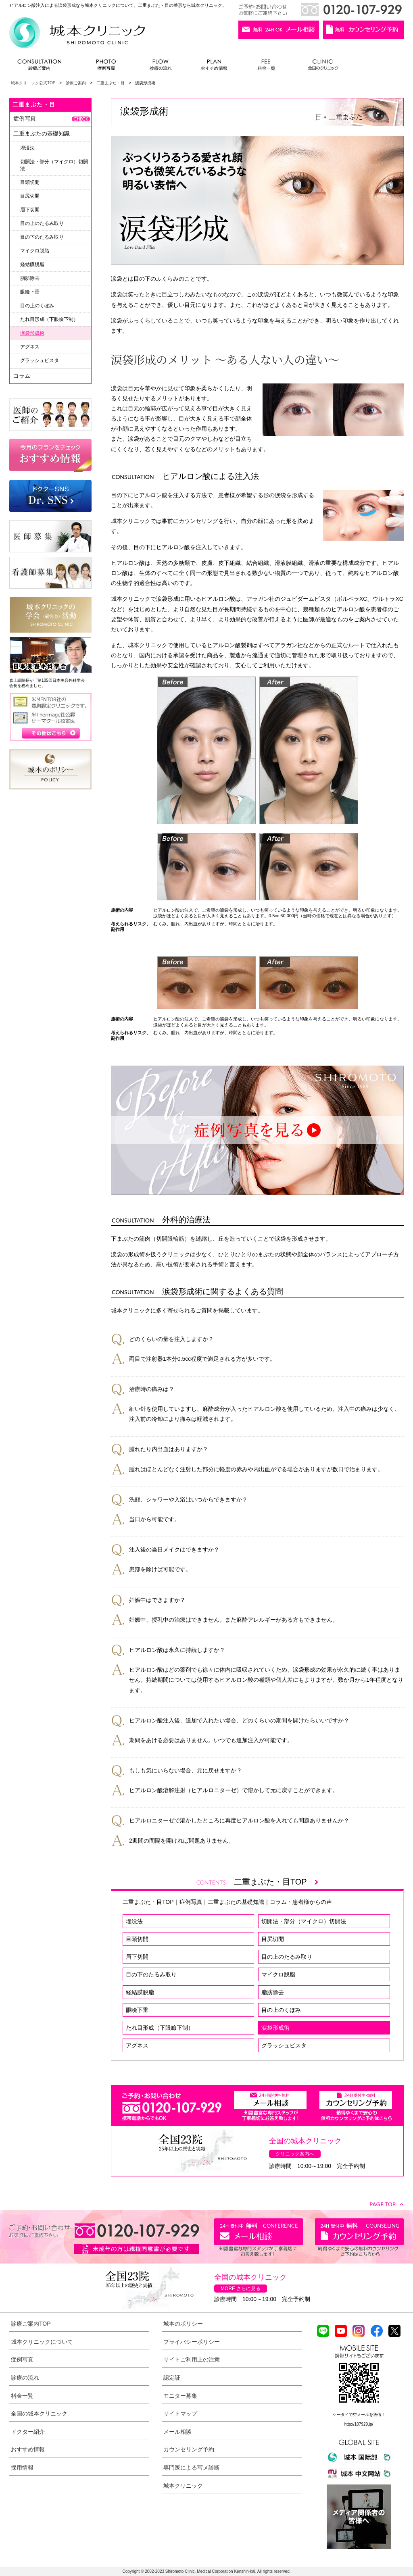 Image resolution: width=413 pixels, height=2576 pixels. I want to click on メール相談, so click(177, 2431).